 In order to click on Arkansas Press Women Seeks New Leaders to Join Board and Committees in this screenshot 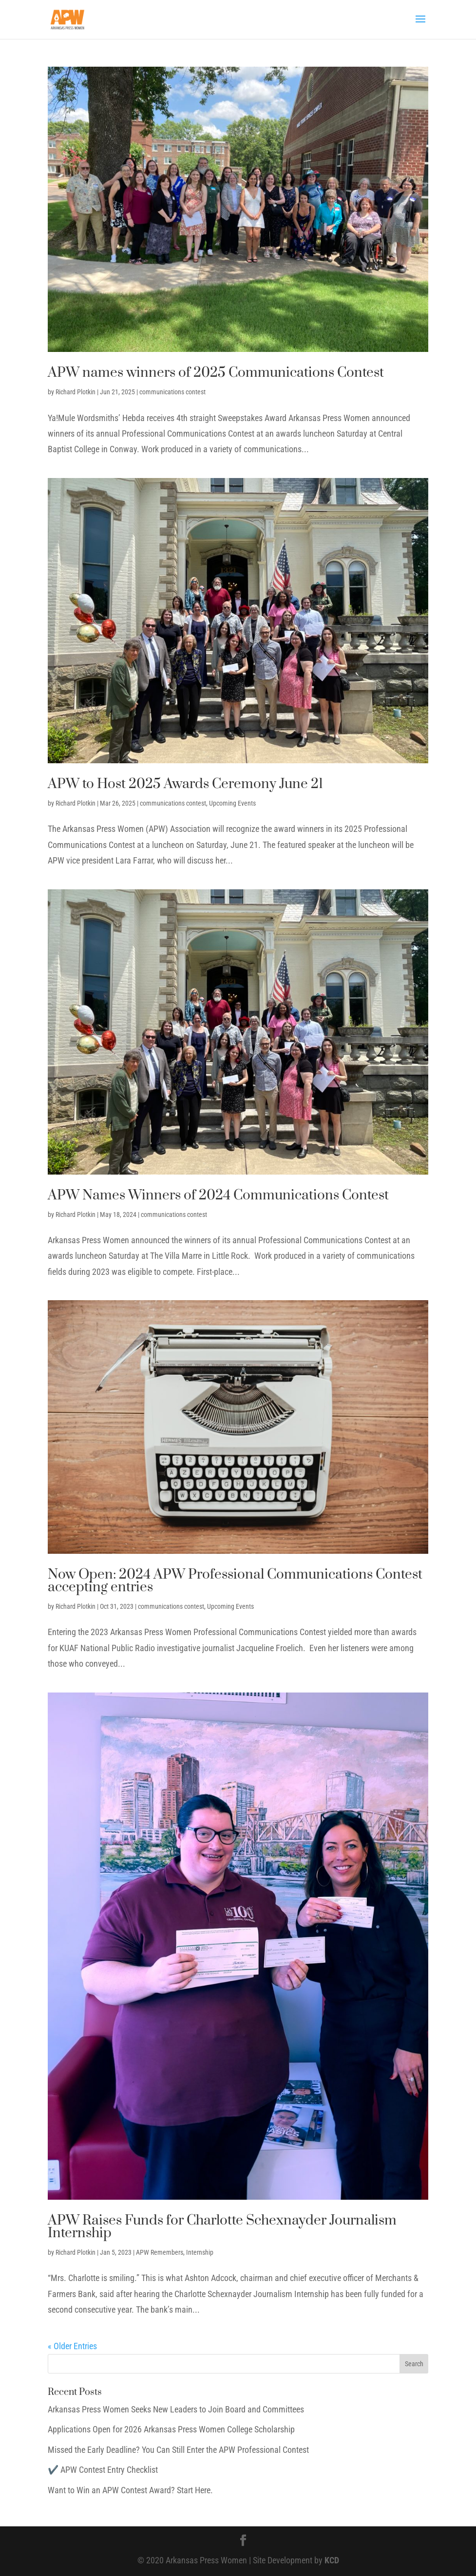, I will do `click(176, 2409)`.